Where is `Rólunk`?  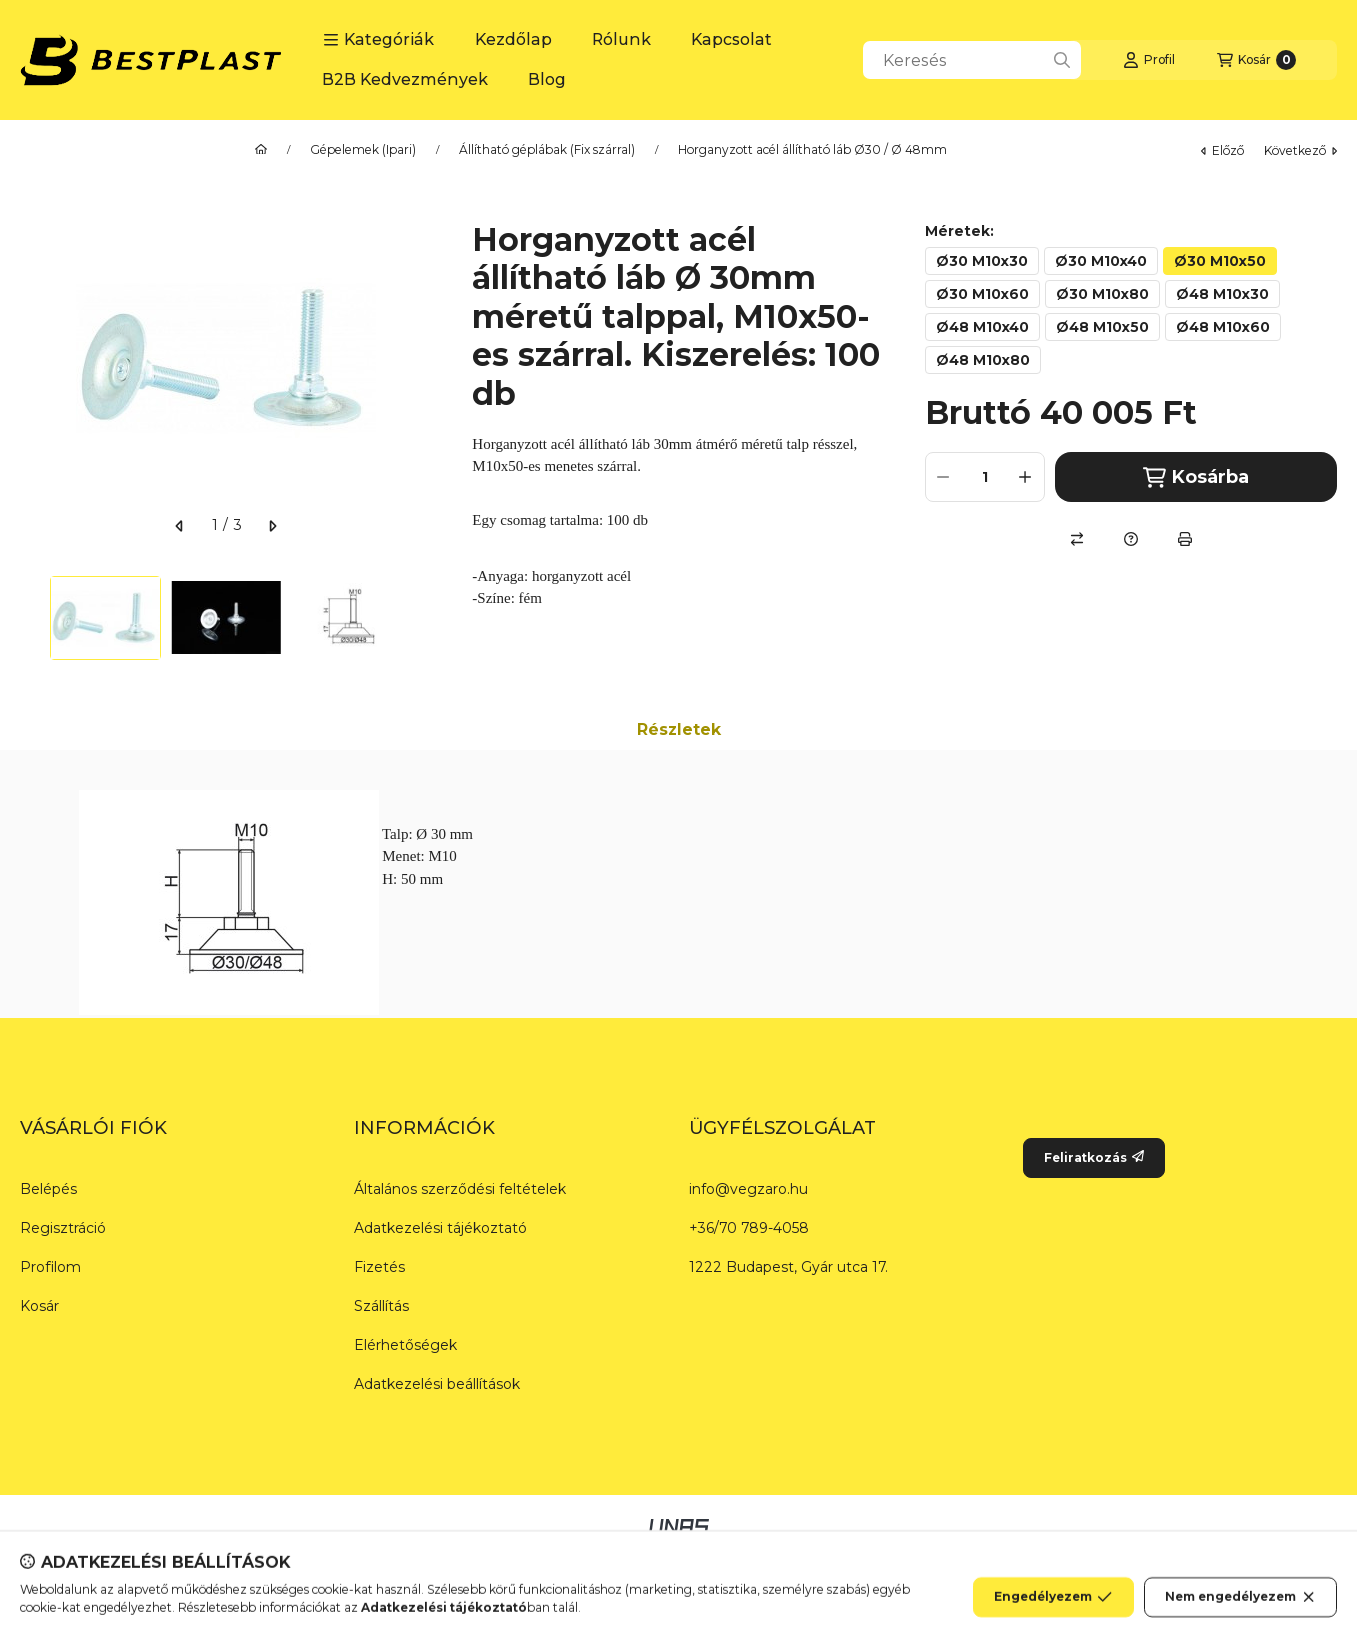 Rólunk is located at coordinates (621, 39).